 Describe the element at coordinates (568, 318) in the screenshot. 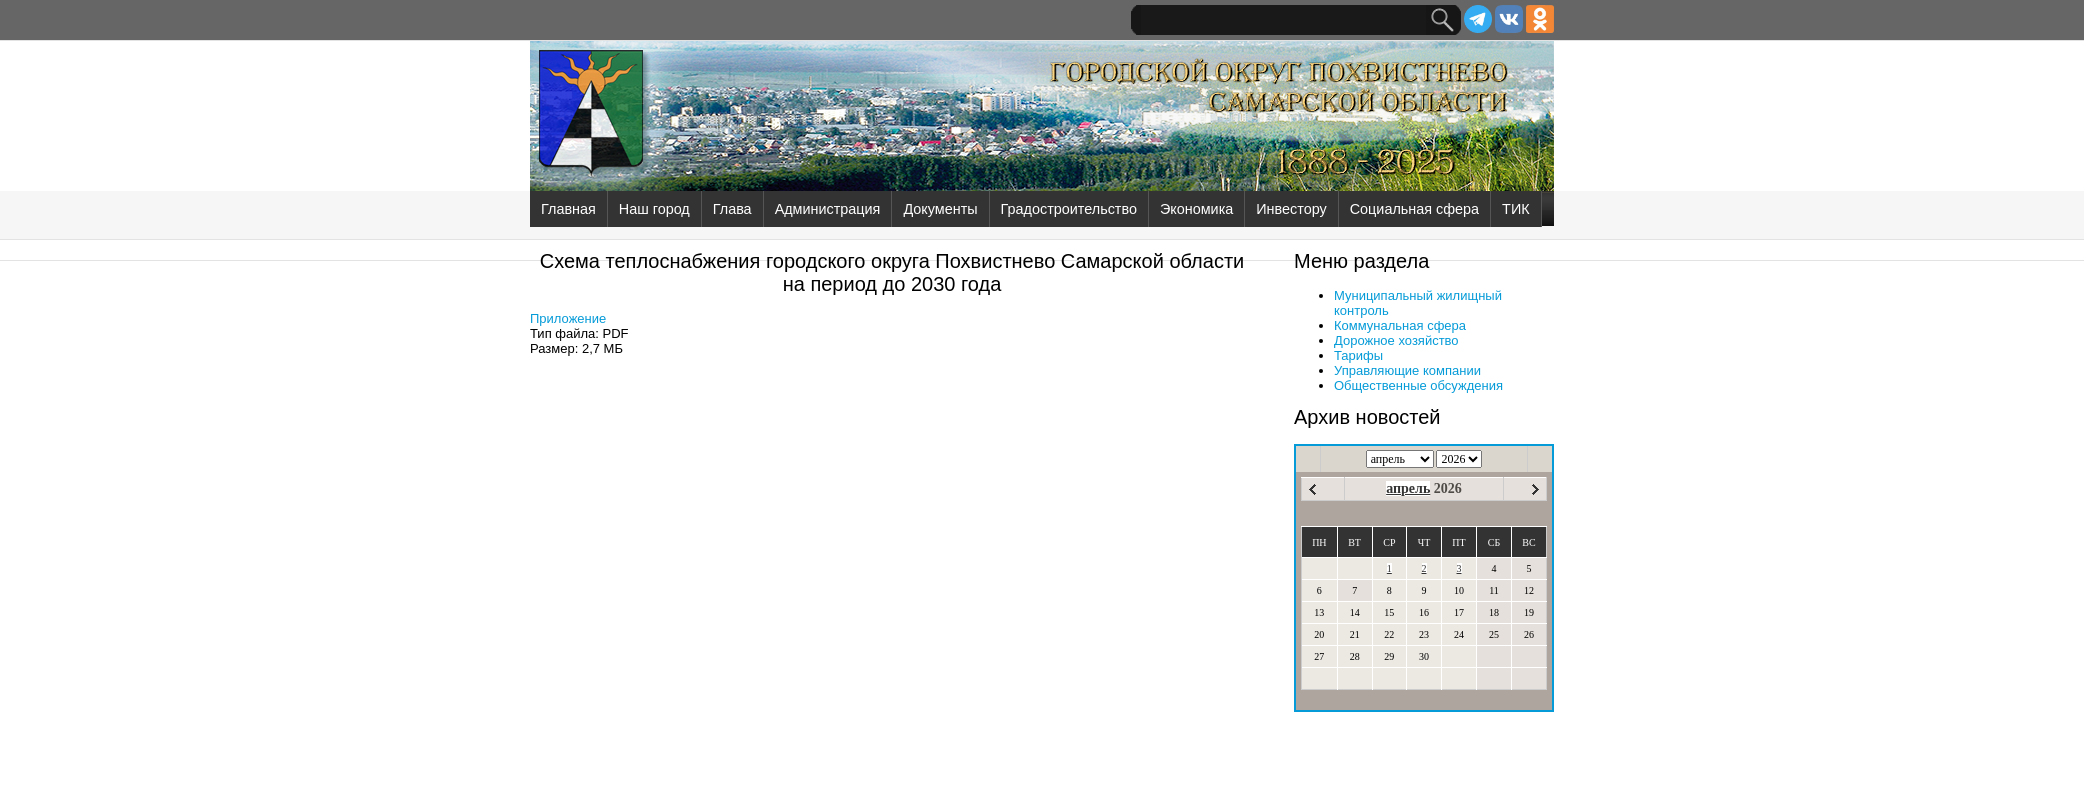

I see `Приложение` at that location.